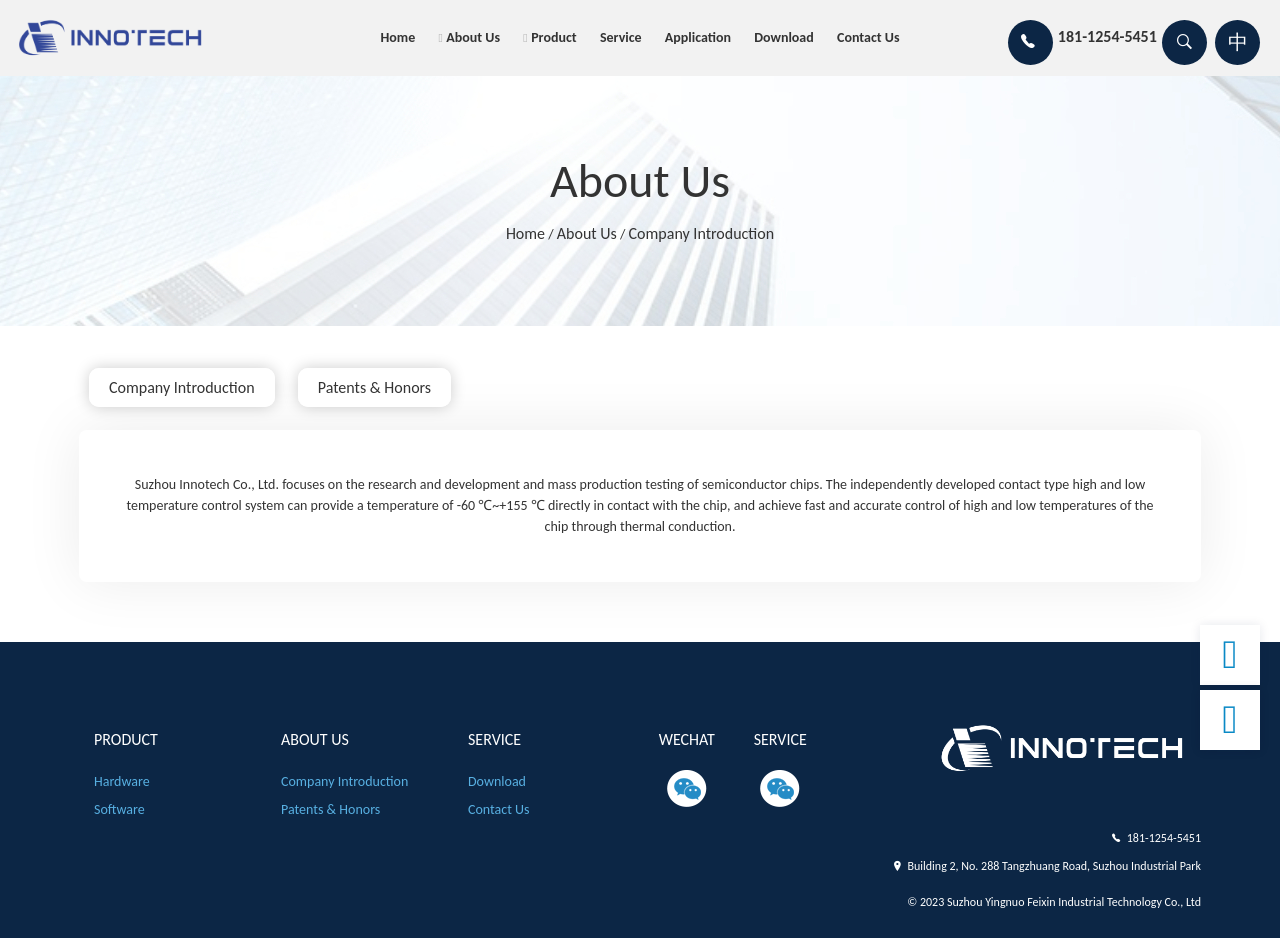  I want to click on Application, so click(698, 37).